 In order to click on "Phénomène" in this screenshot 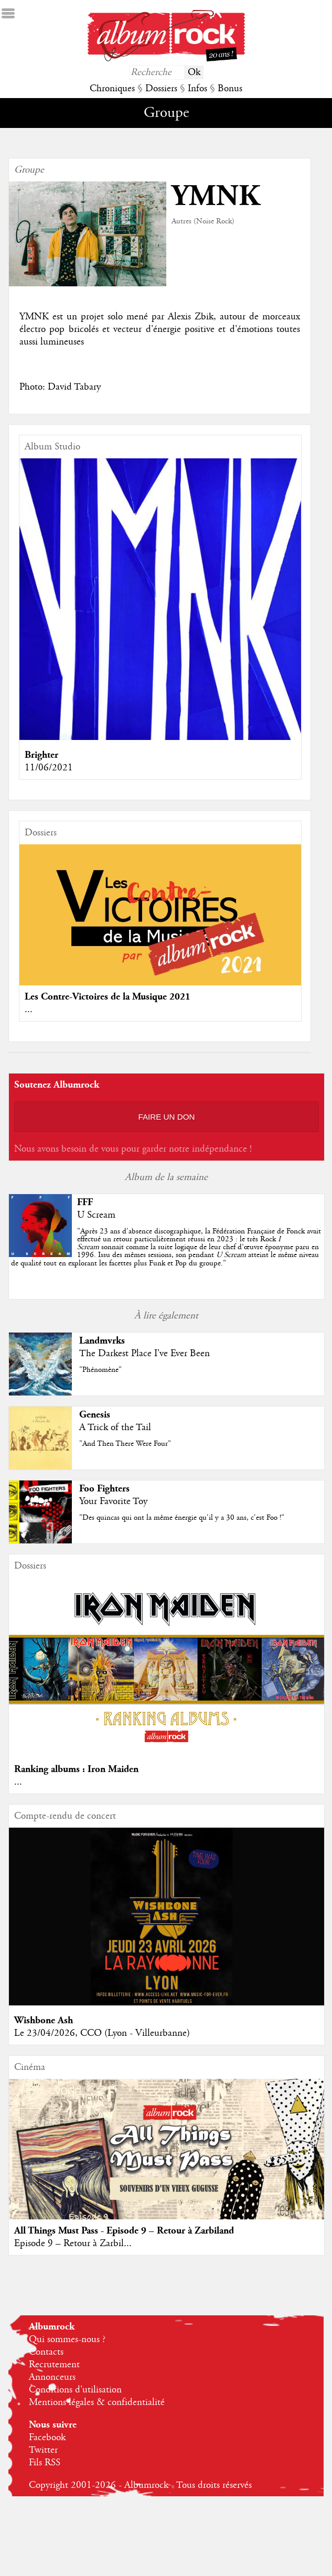, I will do `click(100, 1370)`.